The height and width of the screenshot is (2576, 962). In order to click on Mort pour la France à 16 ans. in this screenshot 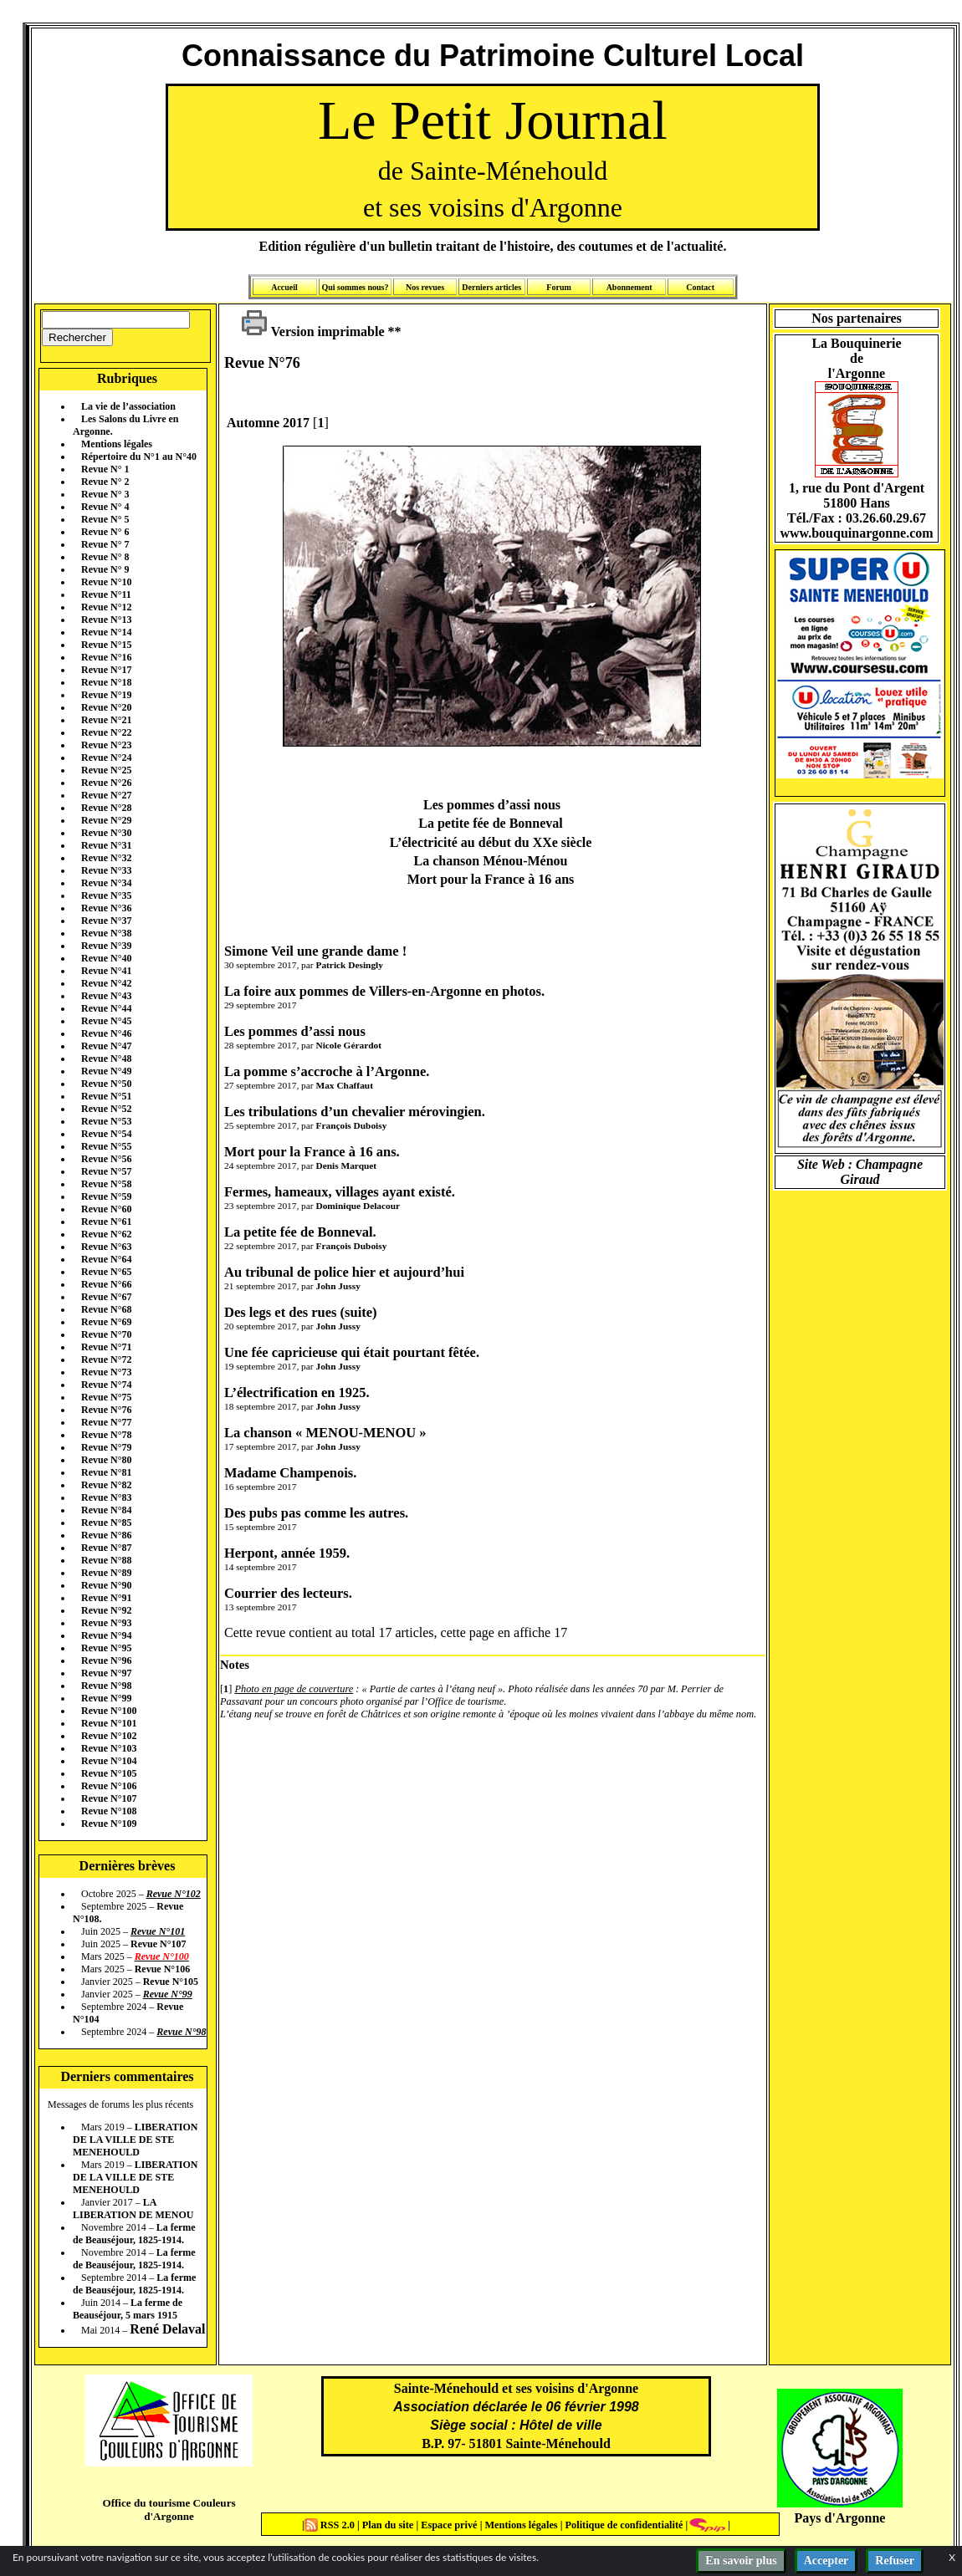, I will do `click(312, 1152)`.